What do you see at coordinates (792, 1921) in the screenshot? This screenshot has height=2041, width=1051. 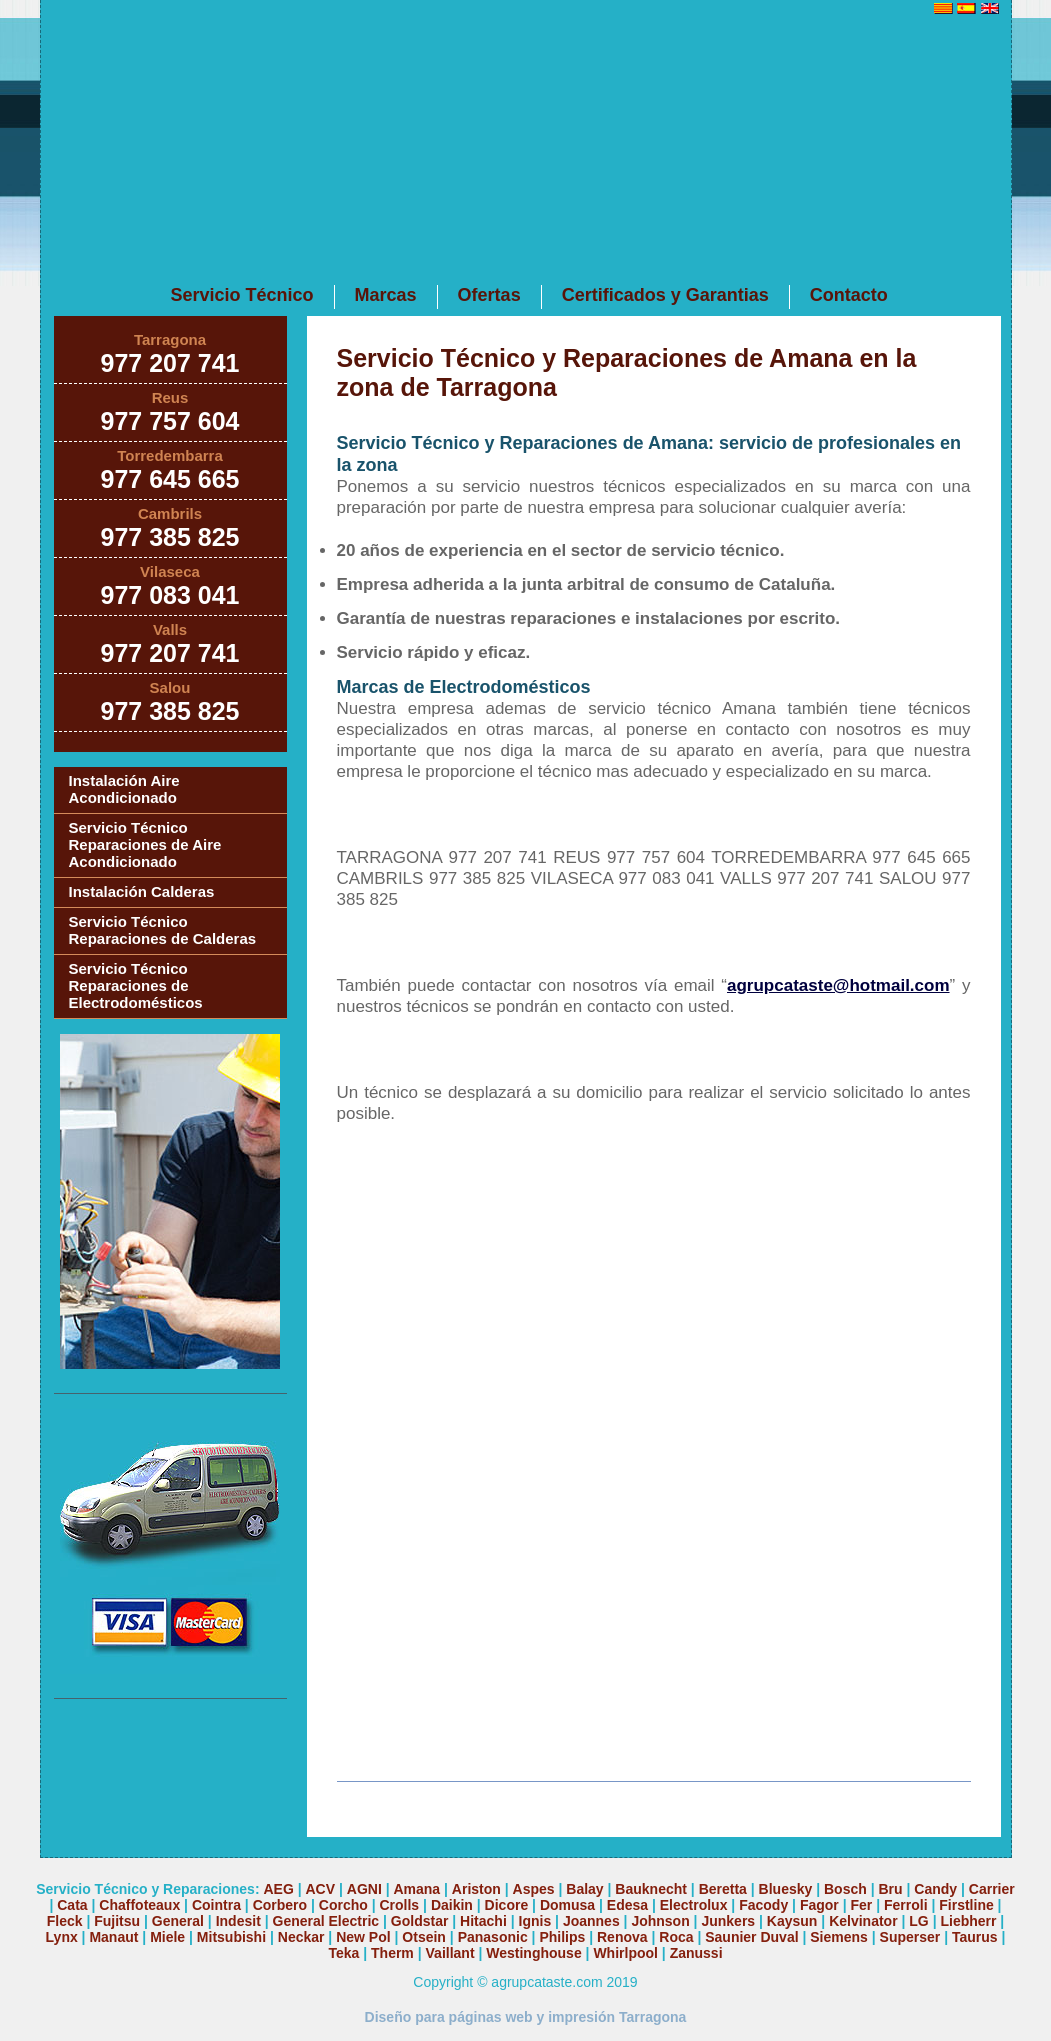 I see `Kaysun` at bounding box center [792, 1921].